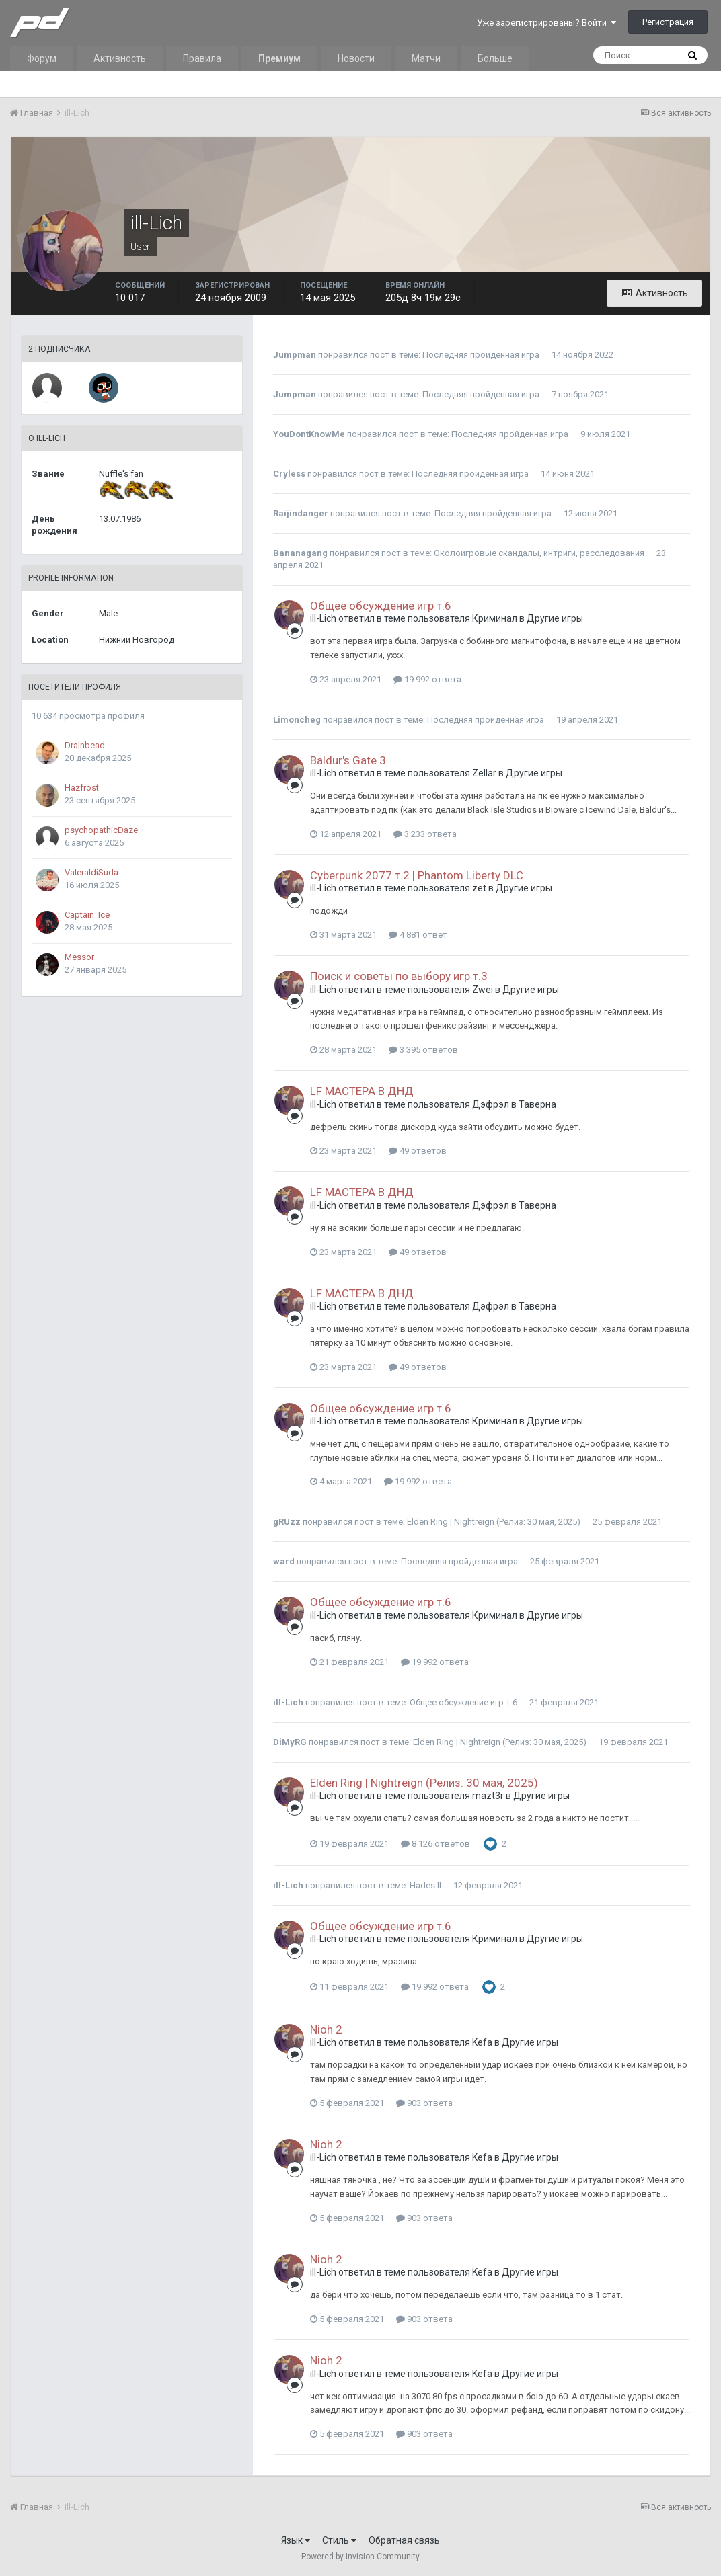 The image size is (721, 2576). Describe the element at coordinates (490, 1104) in the screenshot. I see `Дэфрэл` at that location.